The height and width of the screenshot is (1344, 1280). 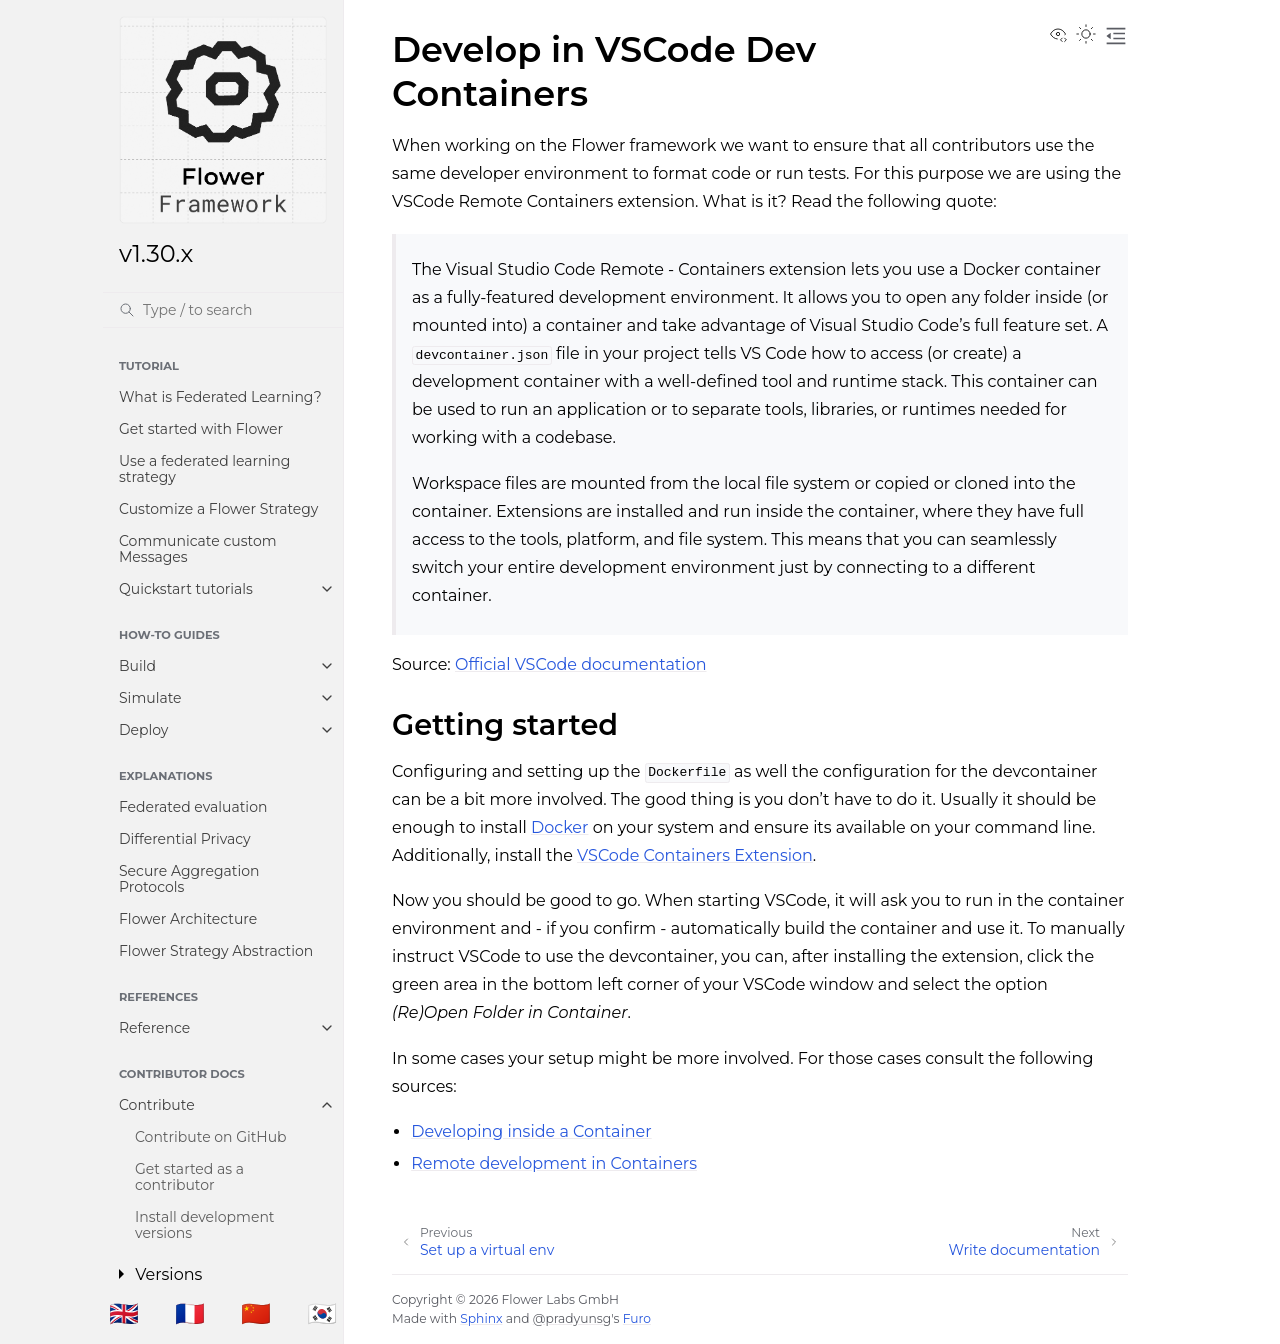 What do you see at coordinates (186, 589) in the screenshot?
I see `Quickstart tutorials` at bounding box center [186, 589].